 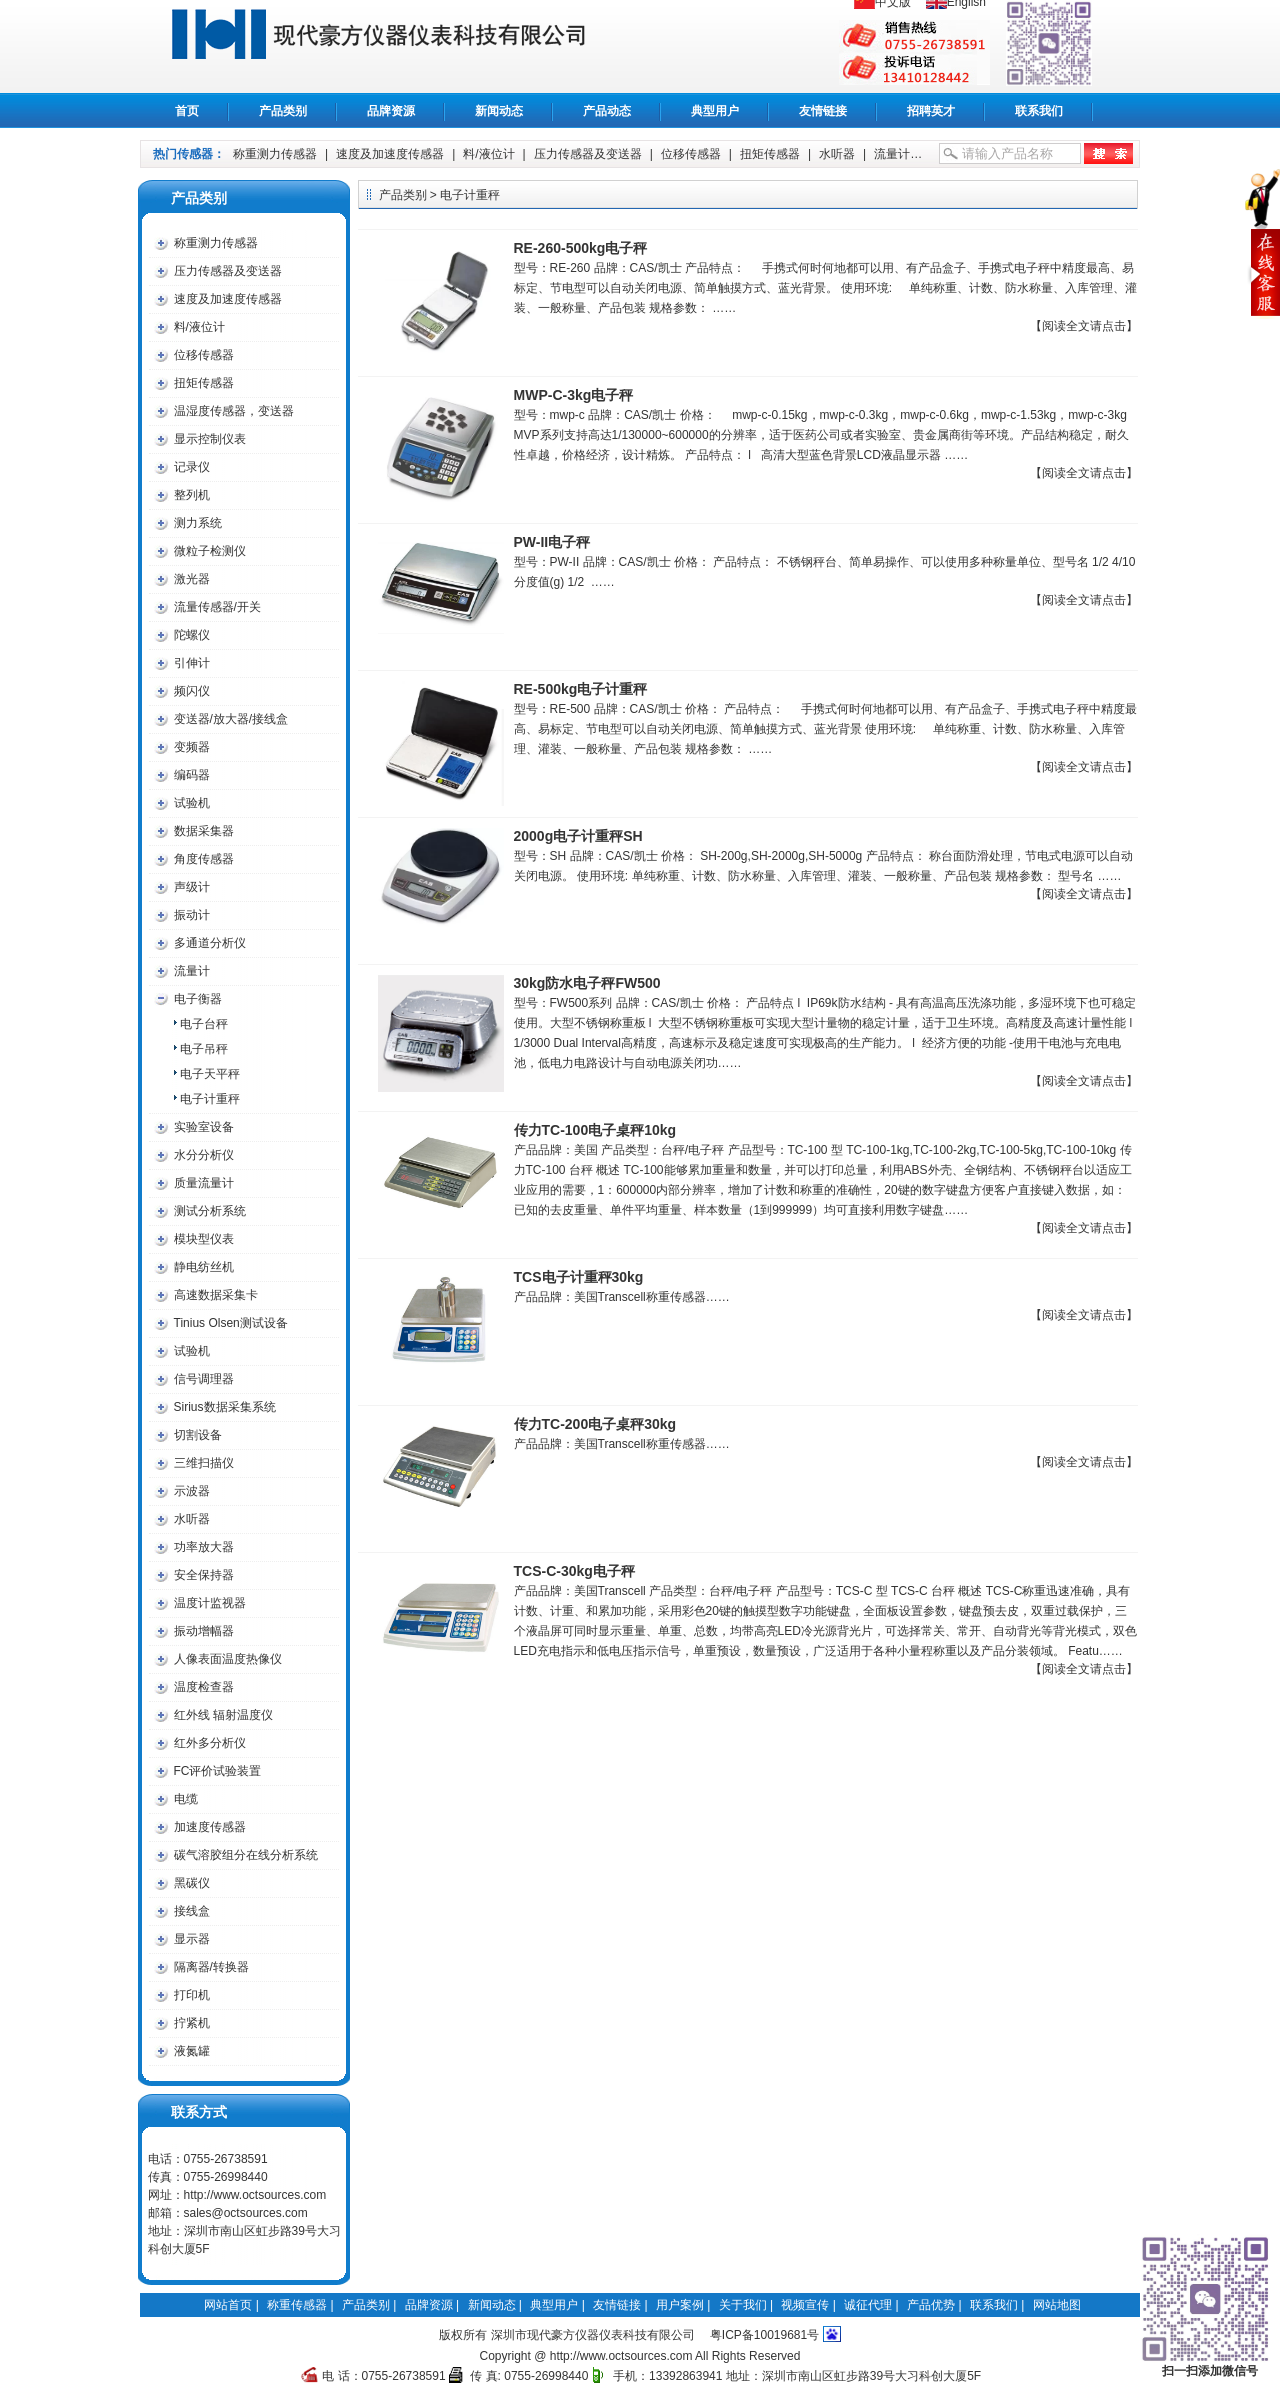 What do you see at coordinates (255, 2195) in the screenshot?
I see `http://www.octsources.com` at bounding box center [255, 2195].